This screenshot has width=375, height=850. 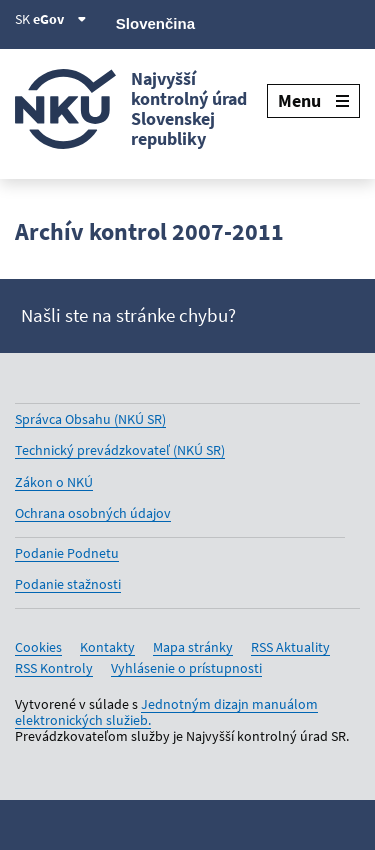 What do you see at coordinates (38, 647) in the screenshot?
I see `Cookies` at bounding box center [38, 647].